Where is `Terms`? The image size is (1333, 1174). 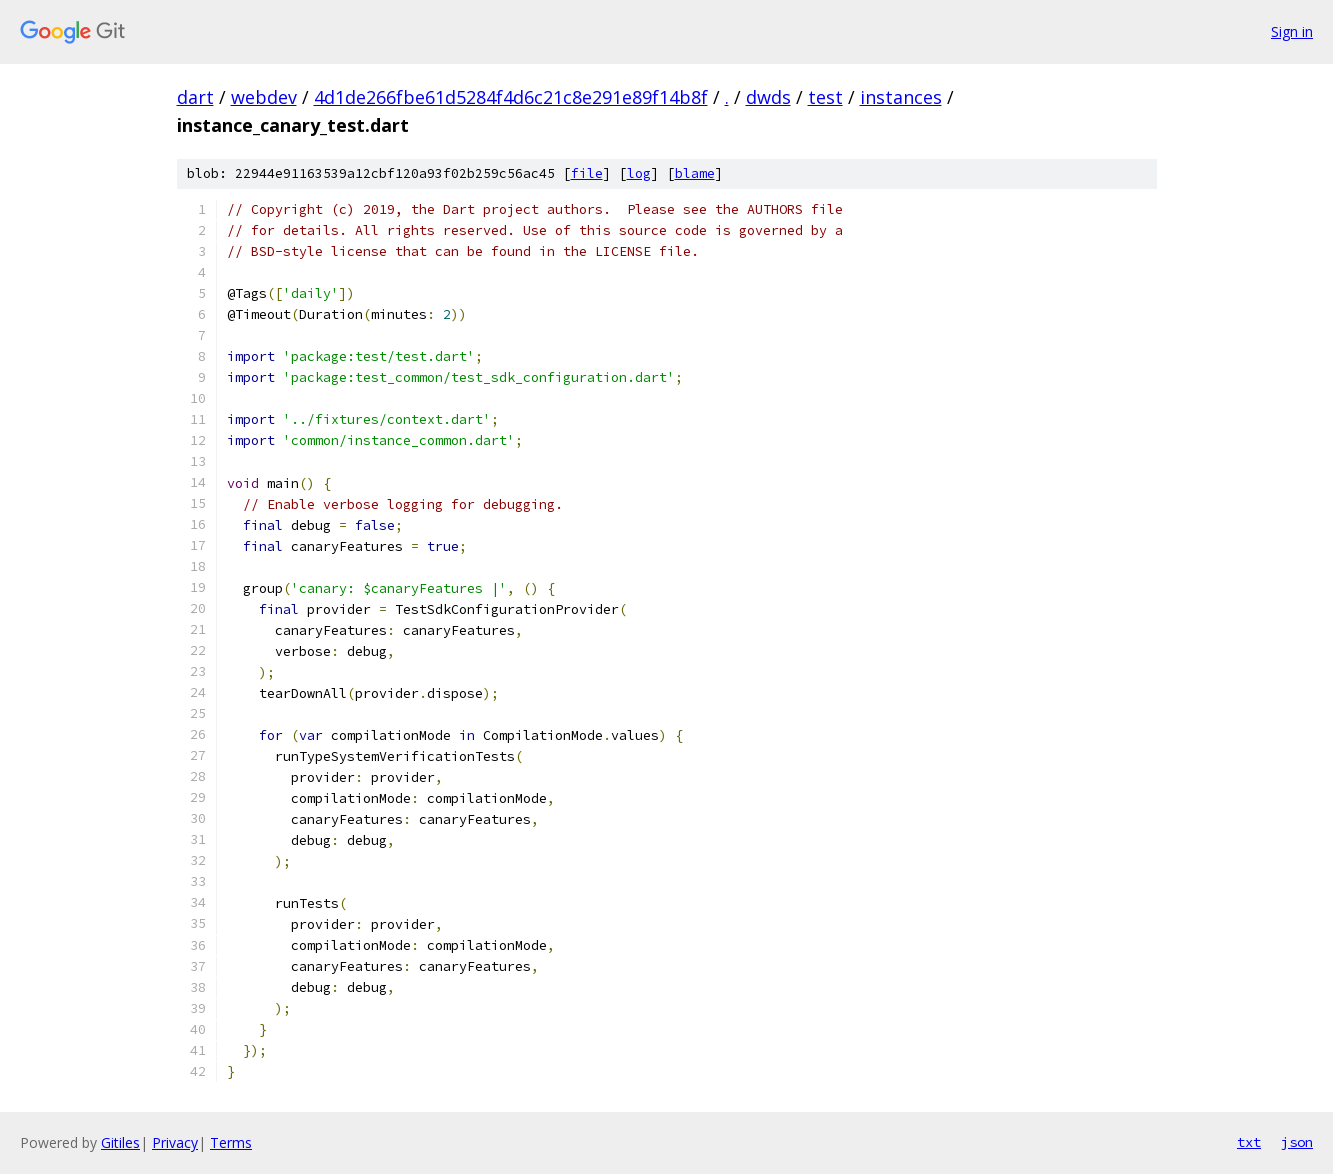
Terms is located at coordinates (231, 1142).